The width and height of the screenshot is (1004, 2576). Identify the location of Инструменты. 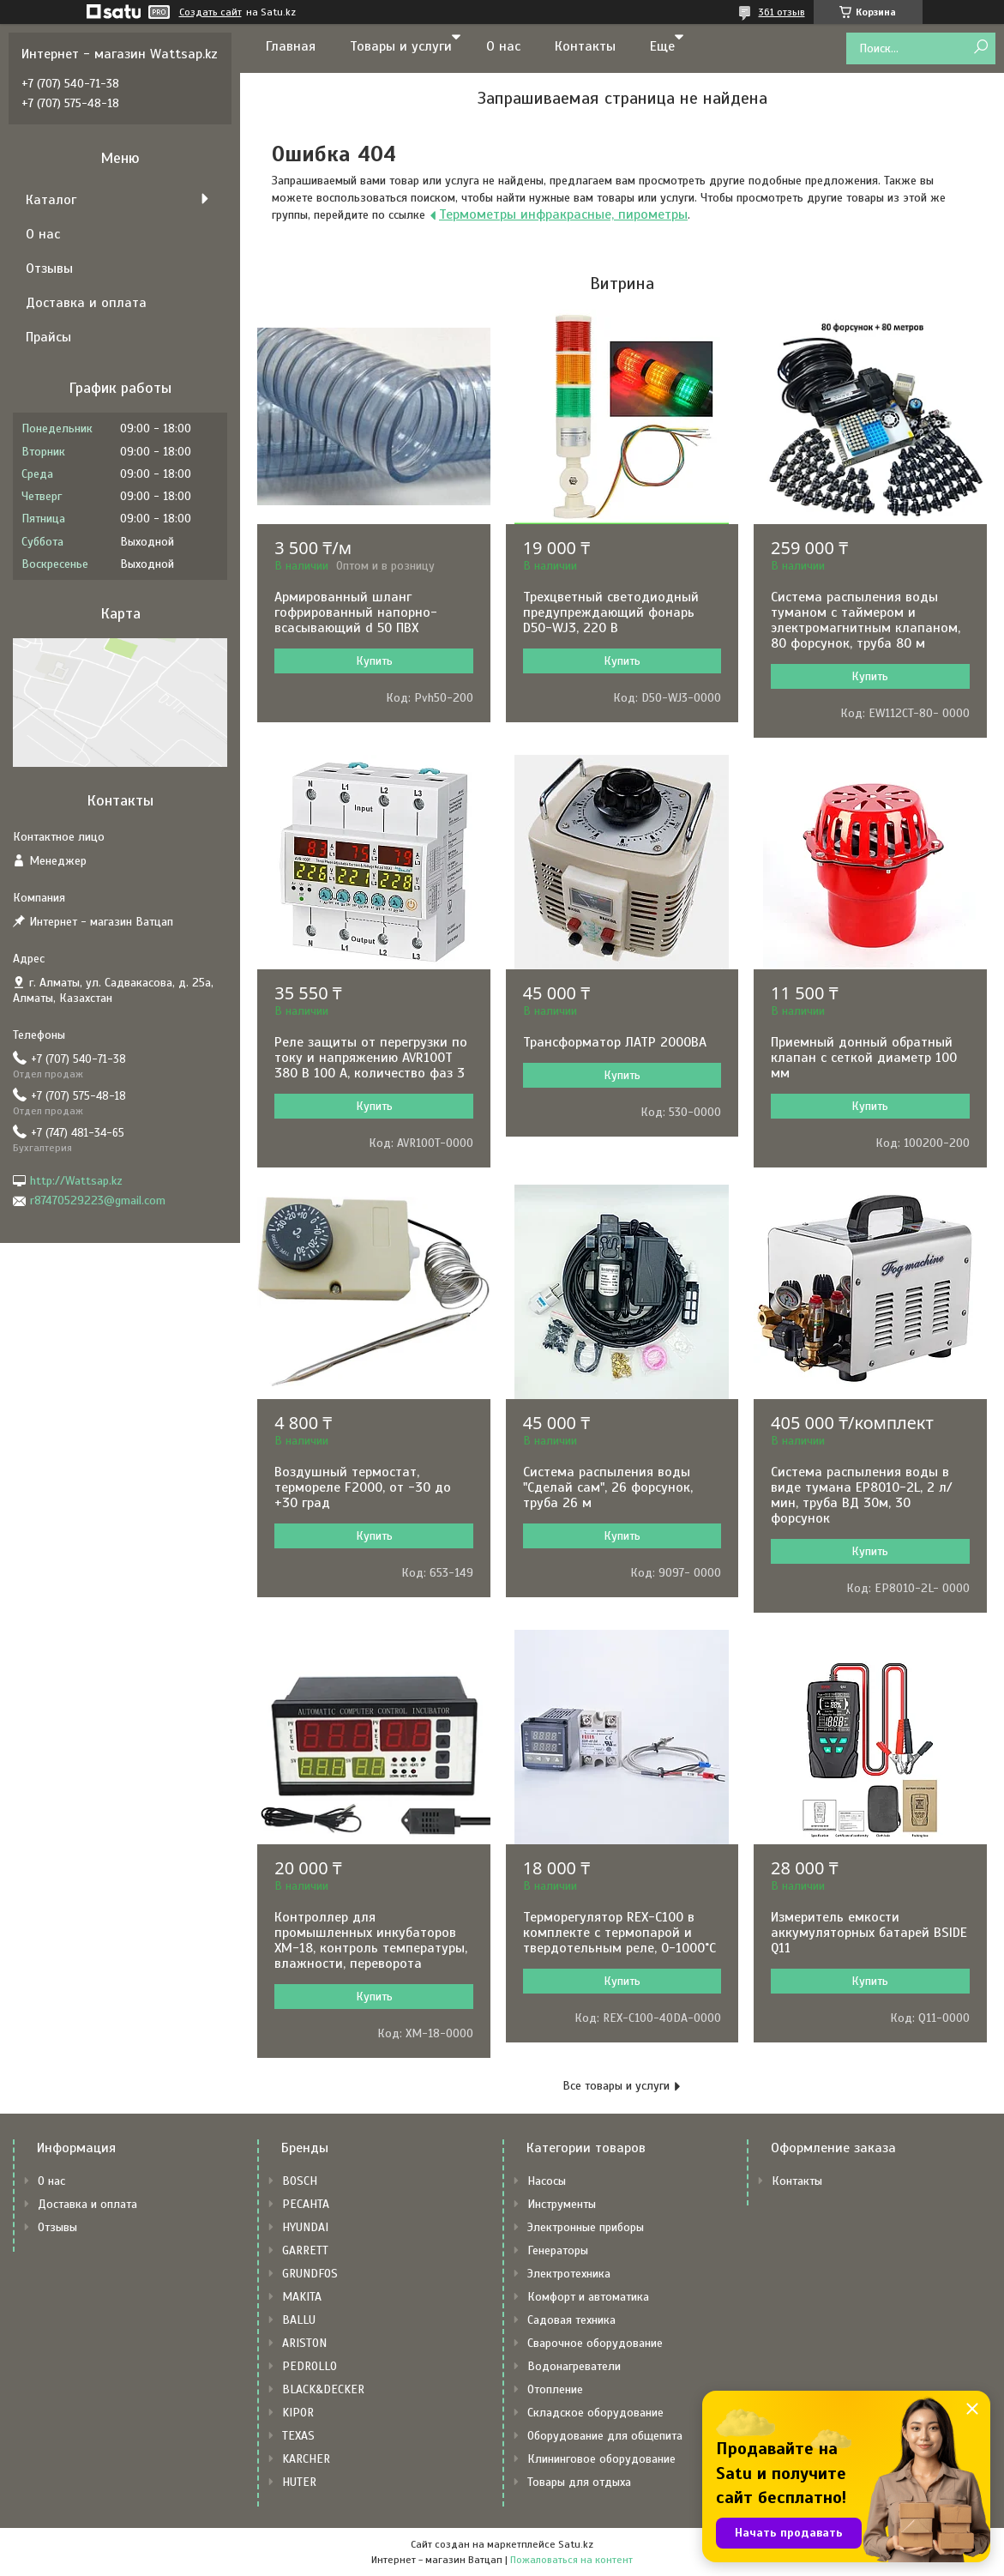
(561, 2204).